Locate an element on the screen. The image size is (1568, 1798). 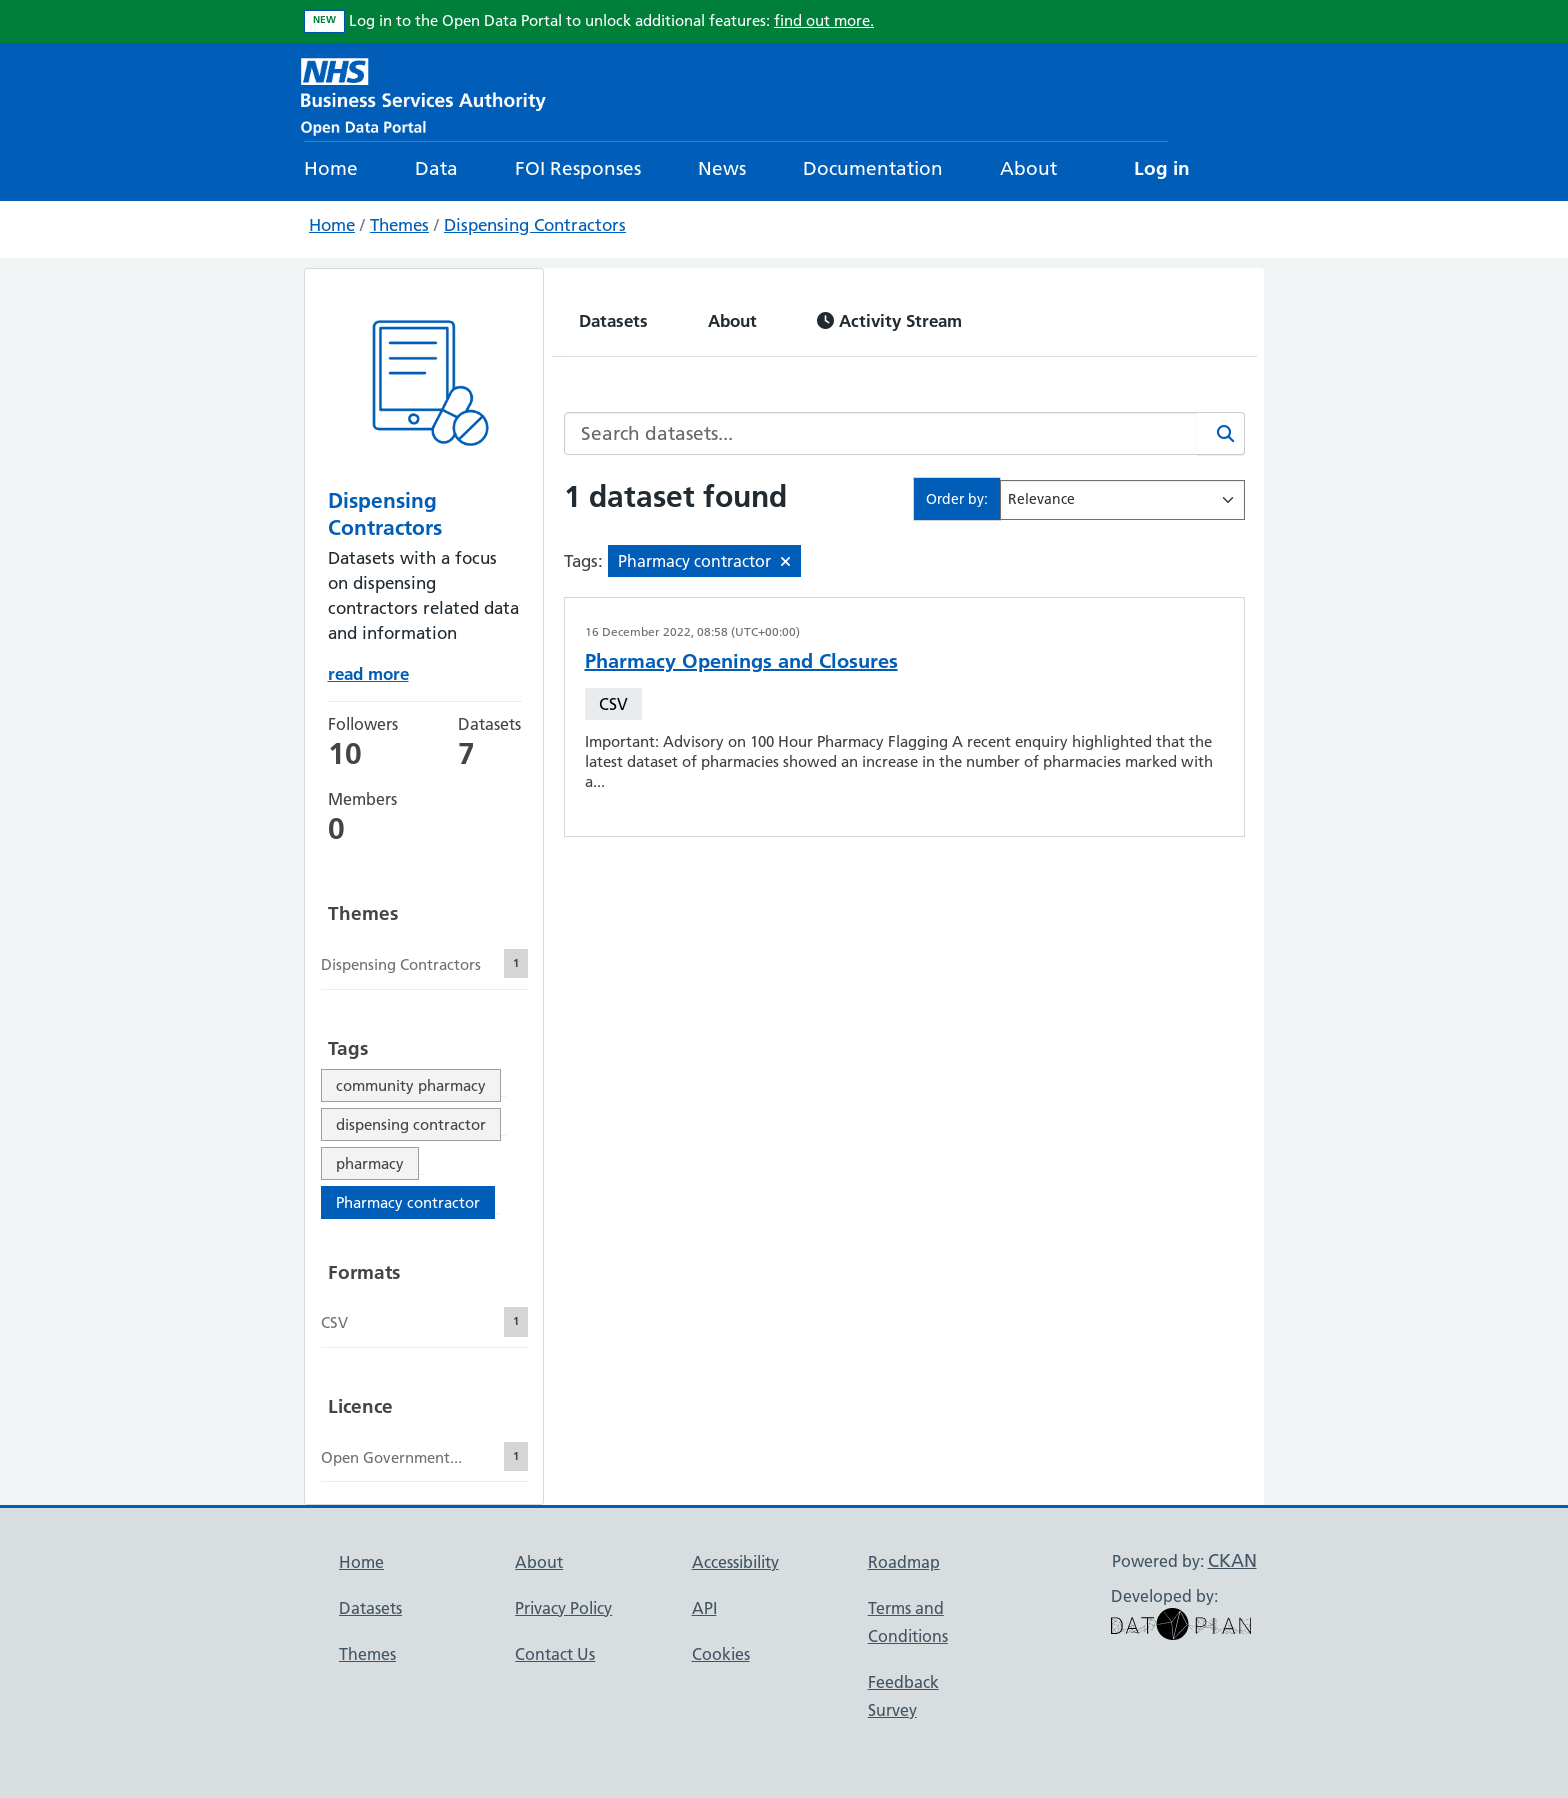
FOI Responses is located at coordinates (578, 168).